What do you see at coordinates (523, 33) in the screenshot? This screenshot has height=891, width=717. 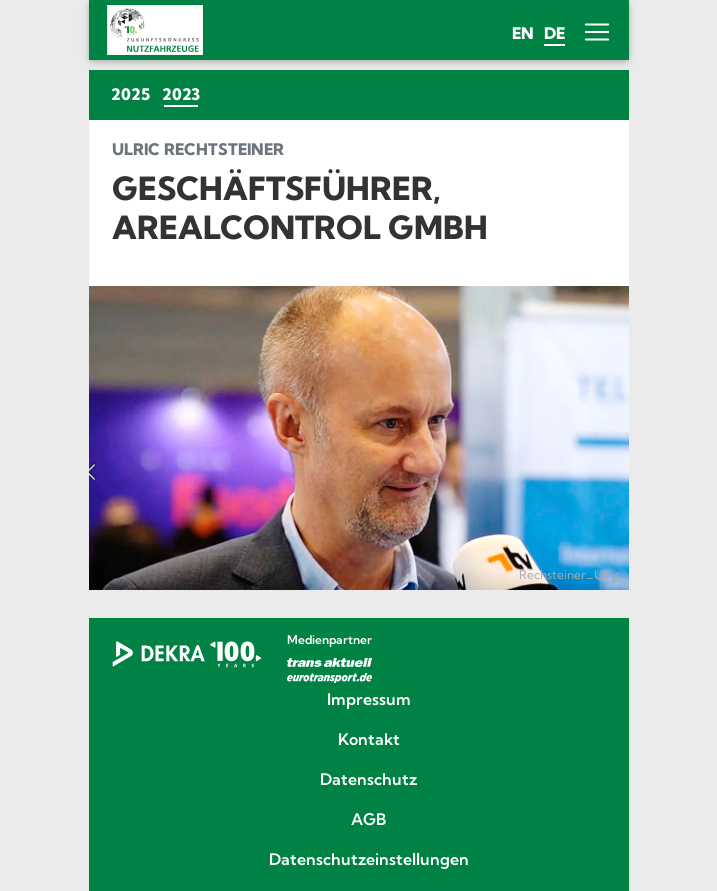 I see `en` at bounding box center [523, 33].